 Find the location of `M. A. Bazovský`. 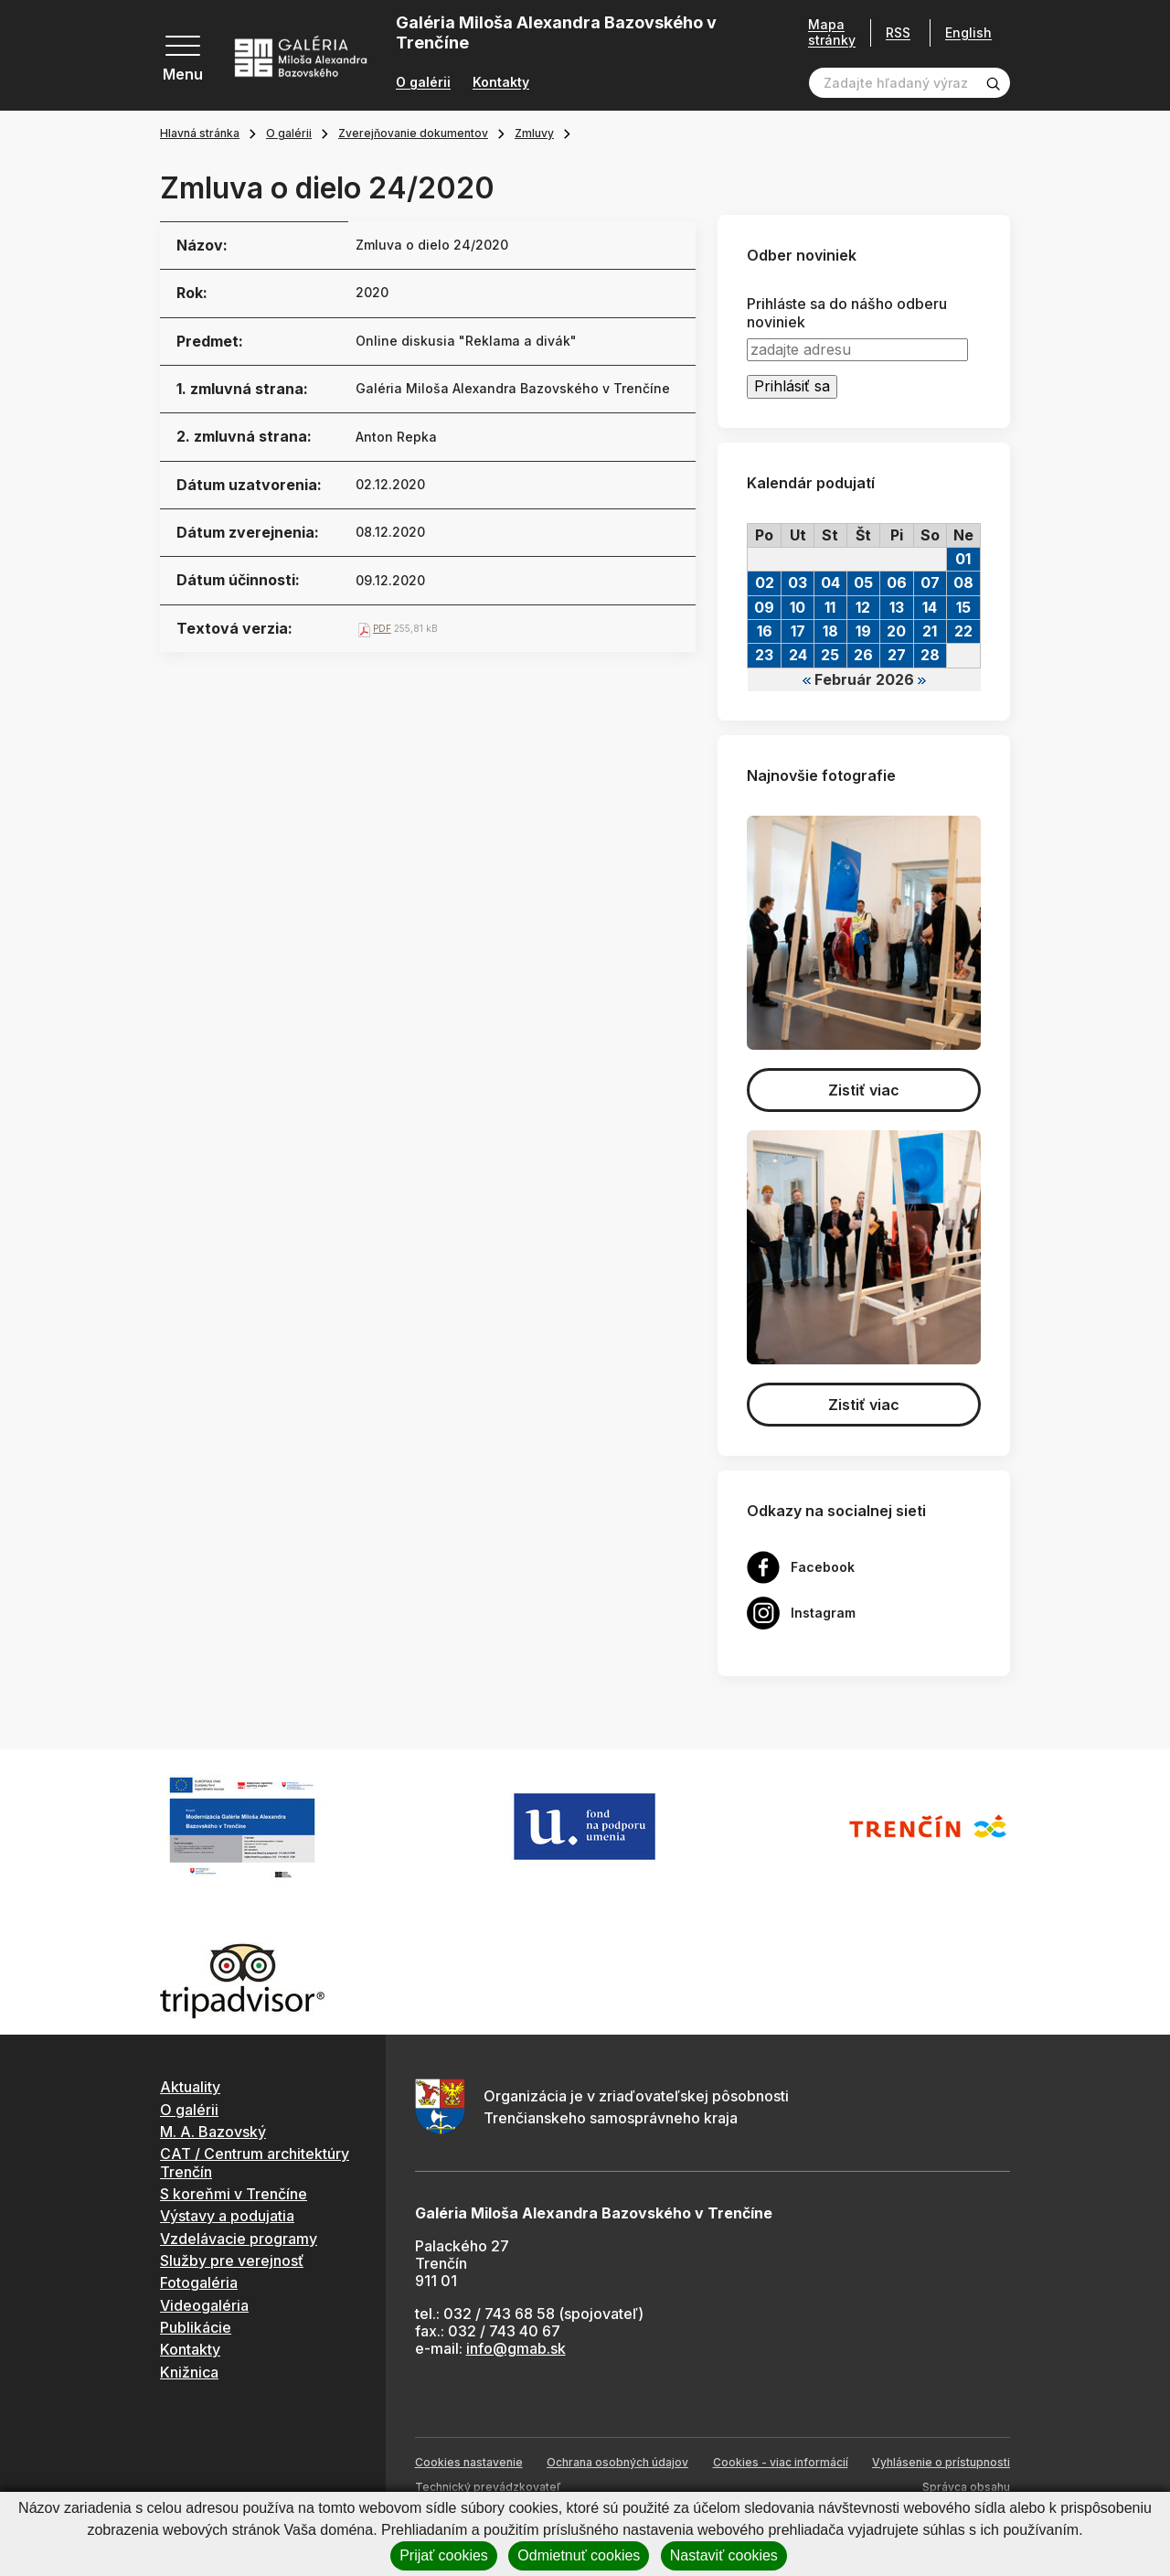

M. A. Bazovský is located at coordinates (213, 2131).